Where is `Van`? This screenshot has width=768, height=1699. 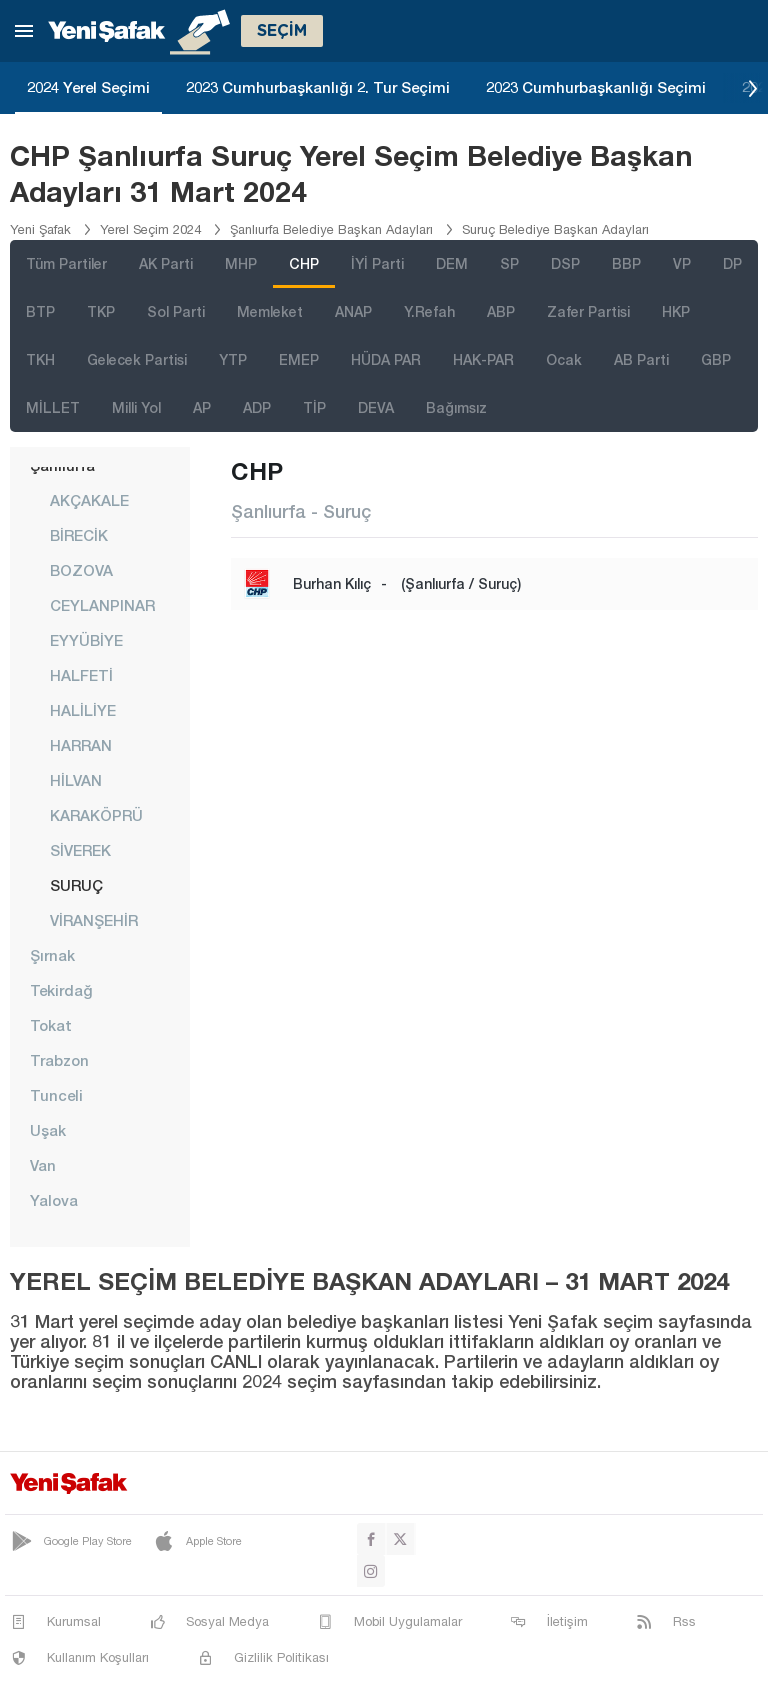 Van is located at coordinates (43, 1165).